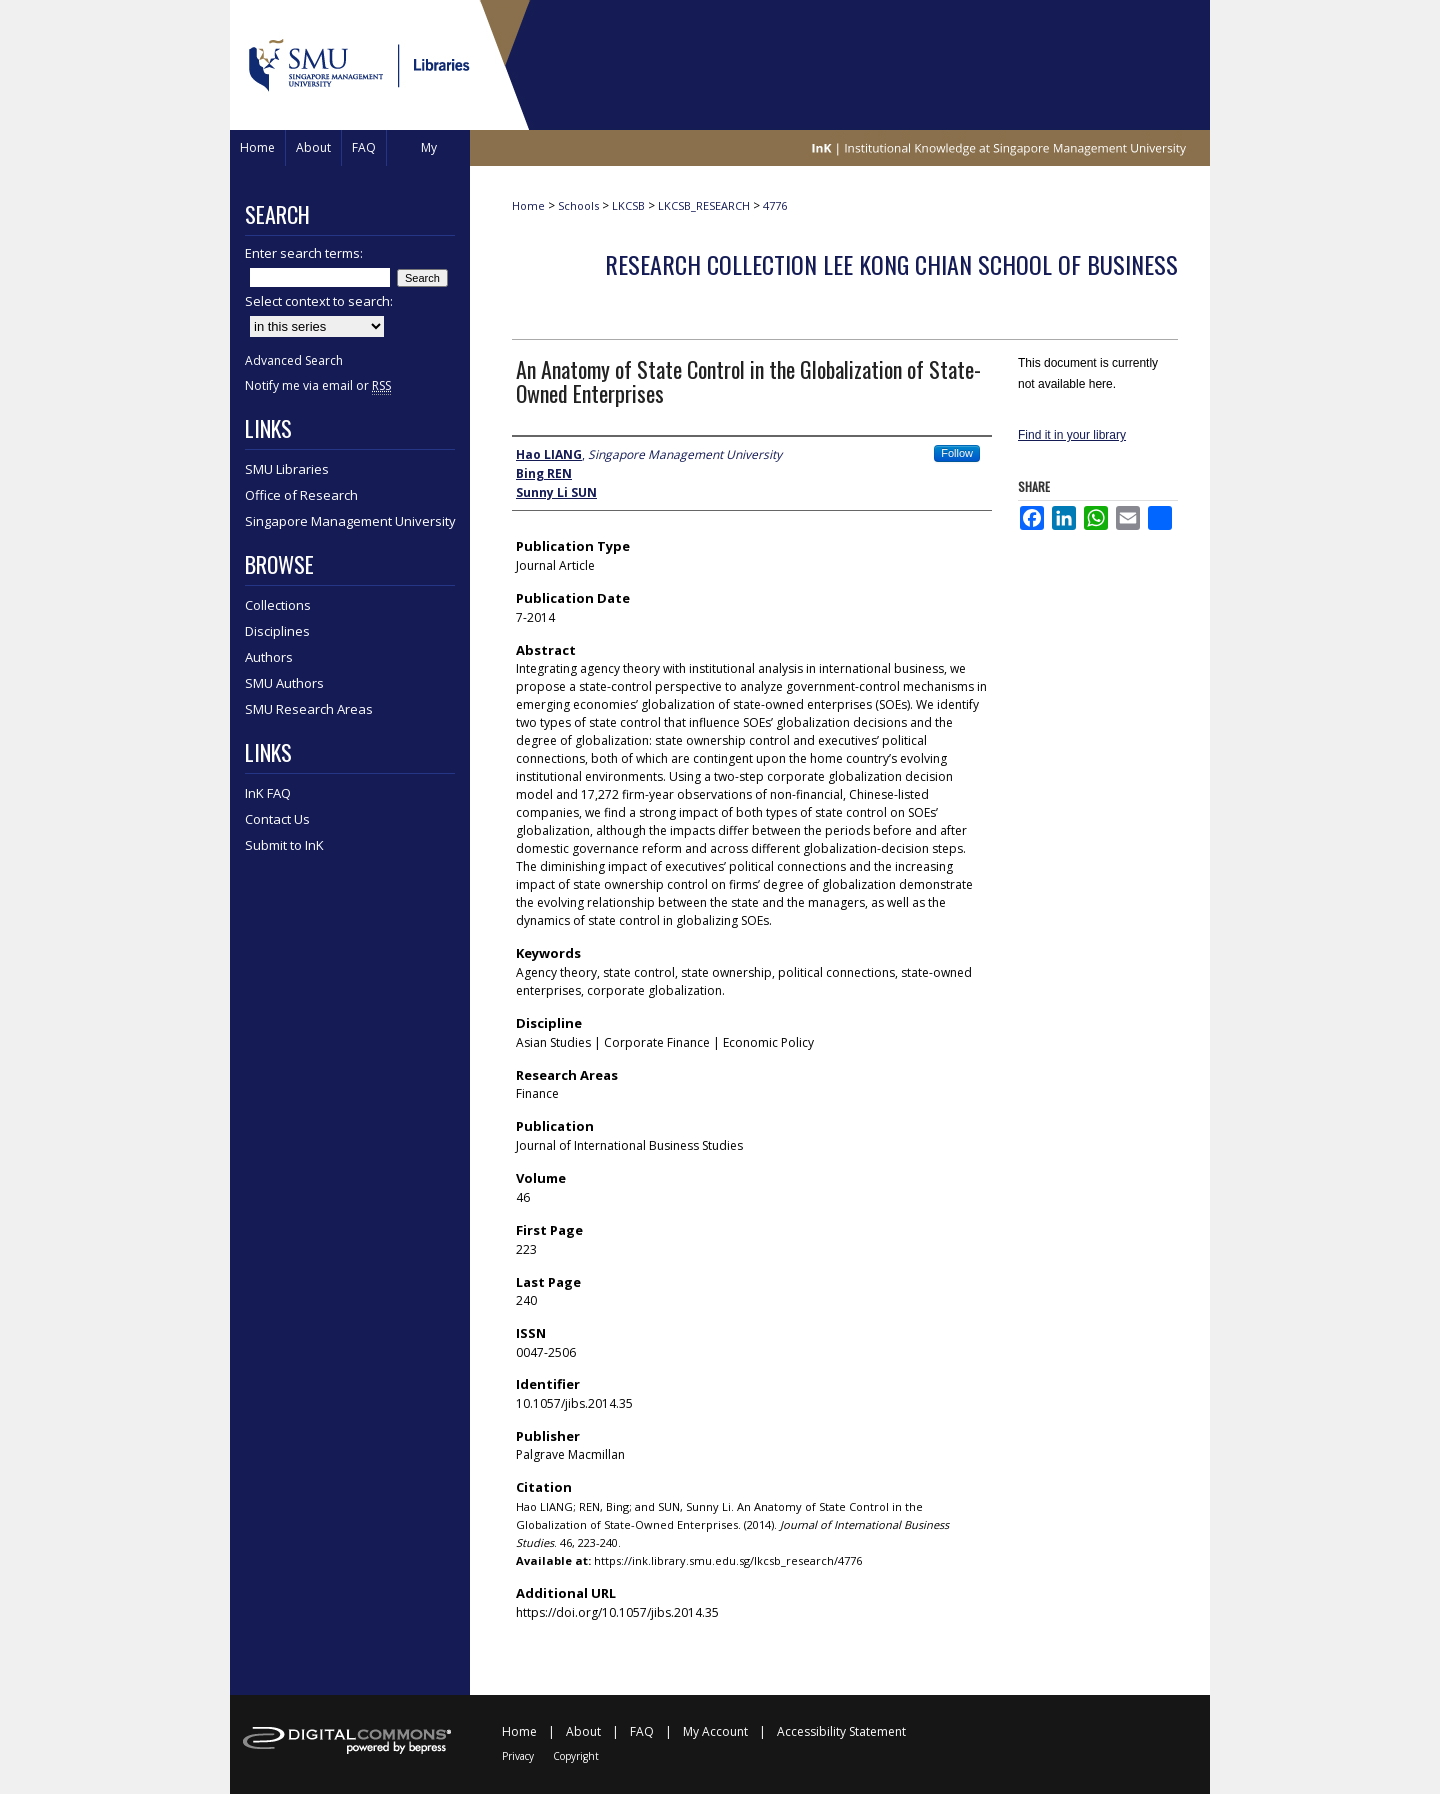 The height and width of the screenshot is (1794, 1440). Describe the element at coordinates (319, 301) in the screenshot. I see `Select context to search:` at that location.